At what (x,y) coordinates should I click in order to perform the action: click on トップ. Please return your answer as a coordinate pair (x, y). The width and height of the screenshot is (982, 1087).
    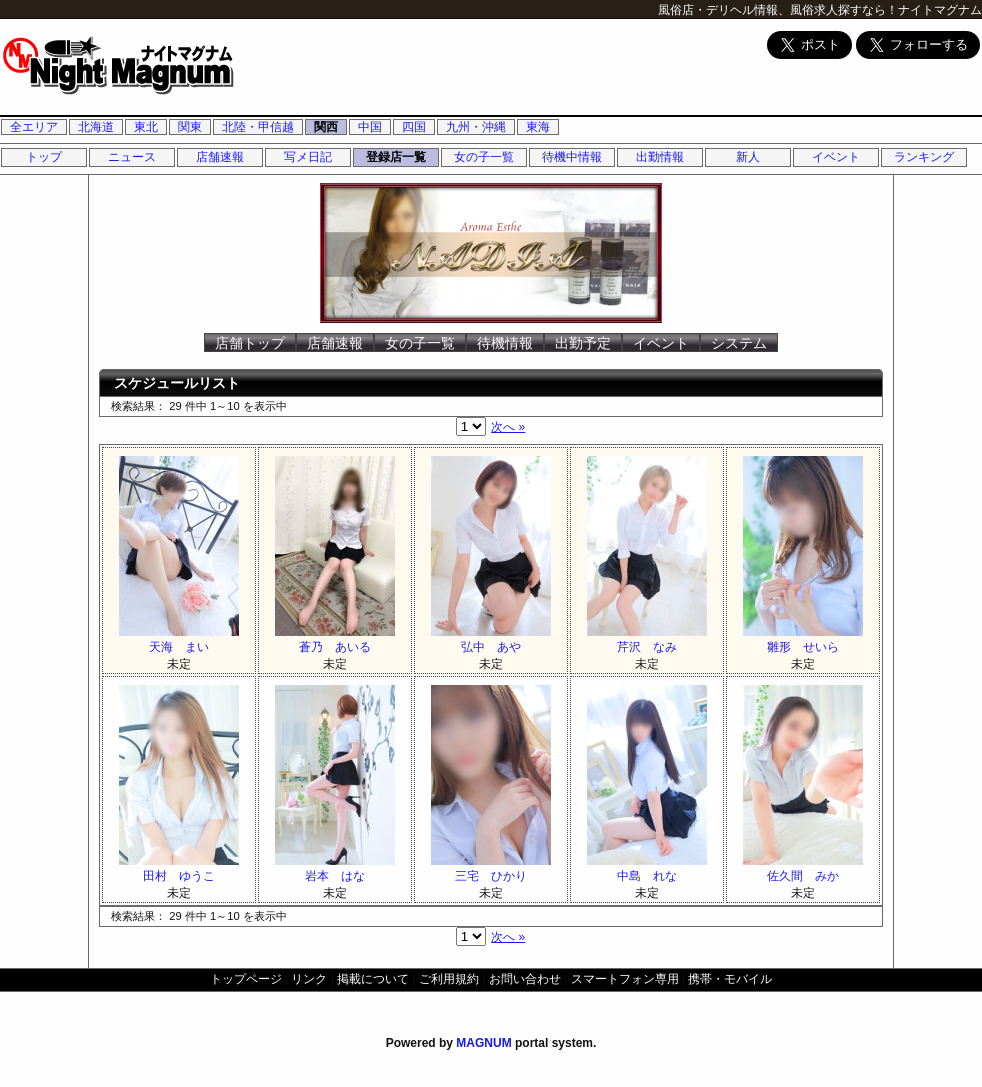
    Looking at the image, I should click on (44, 157).